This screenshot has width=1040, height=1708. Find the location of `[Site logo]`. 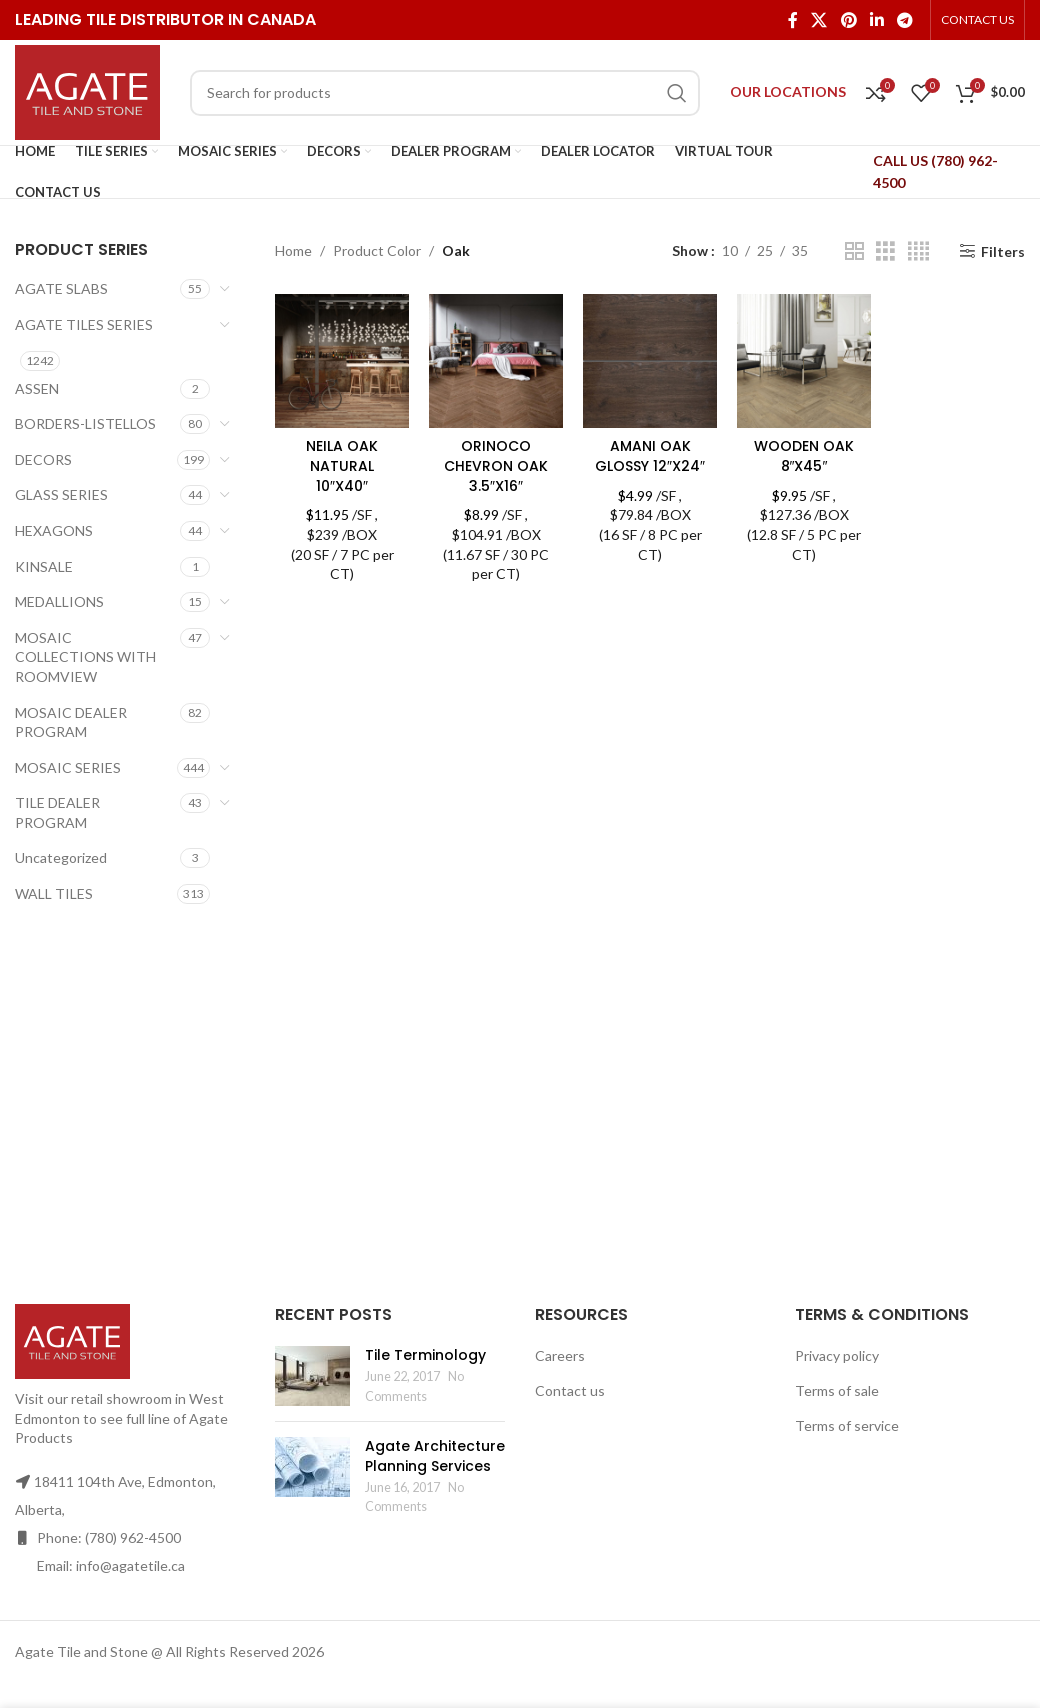

[Site logo] is located at coordinates (87, 90).